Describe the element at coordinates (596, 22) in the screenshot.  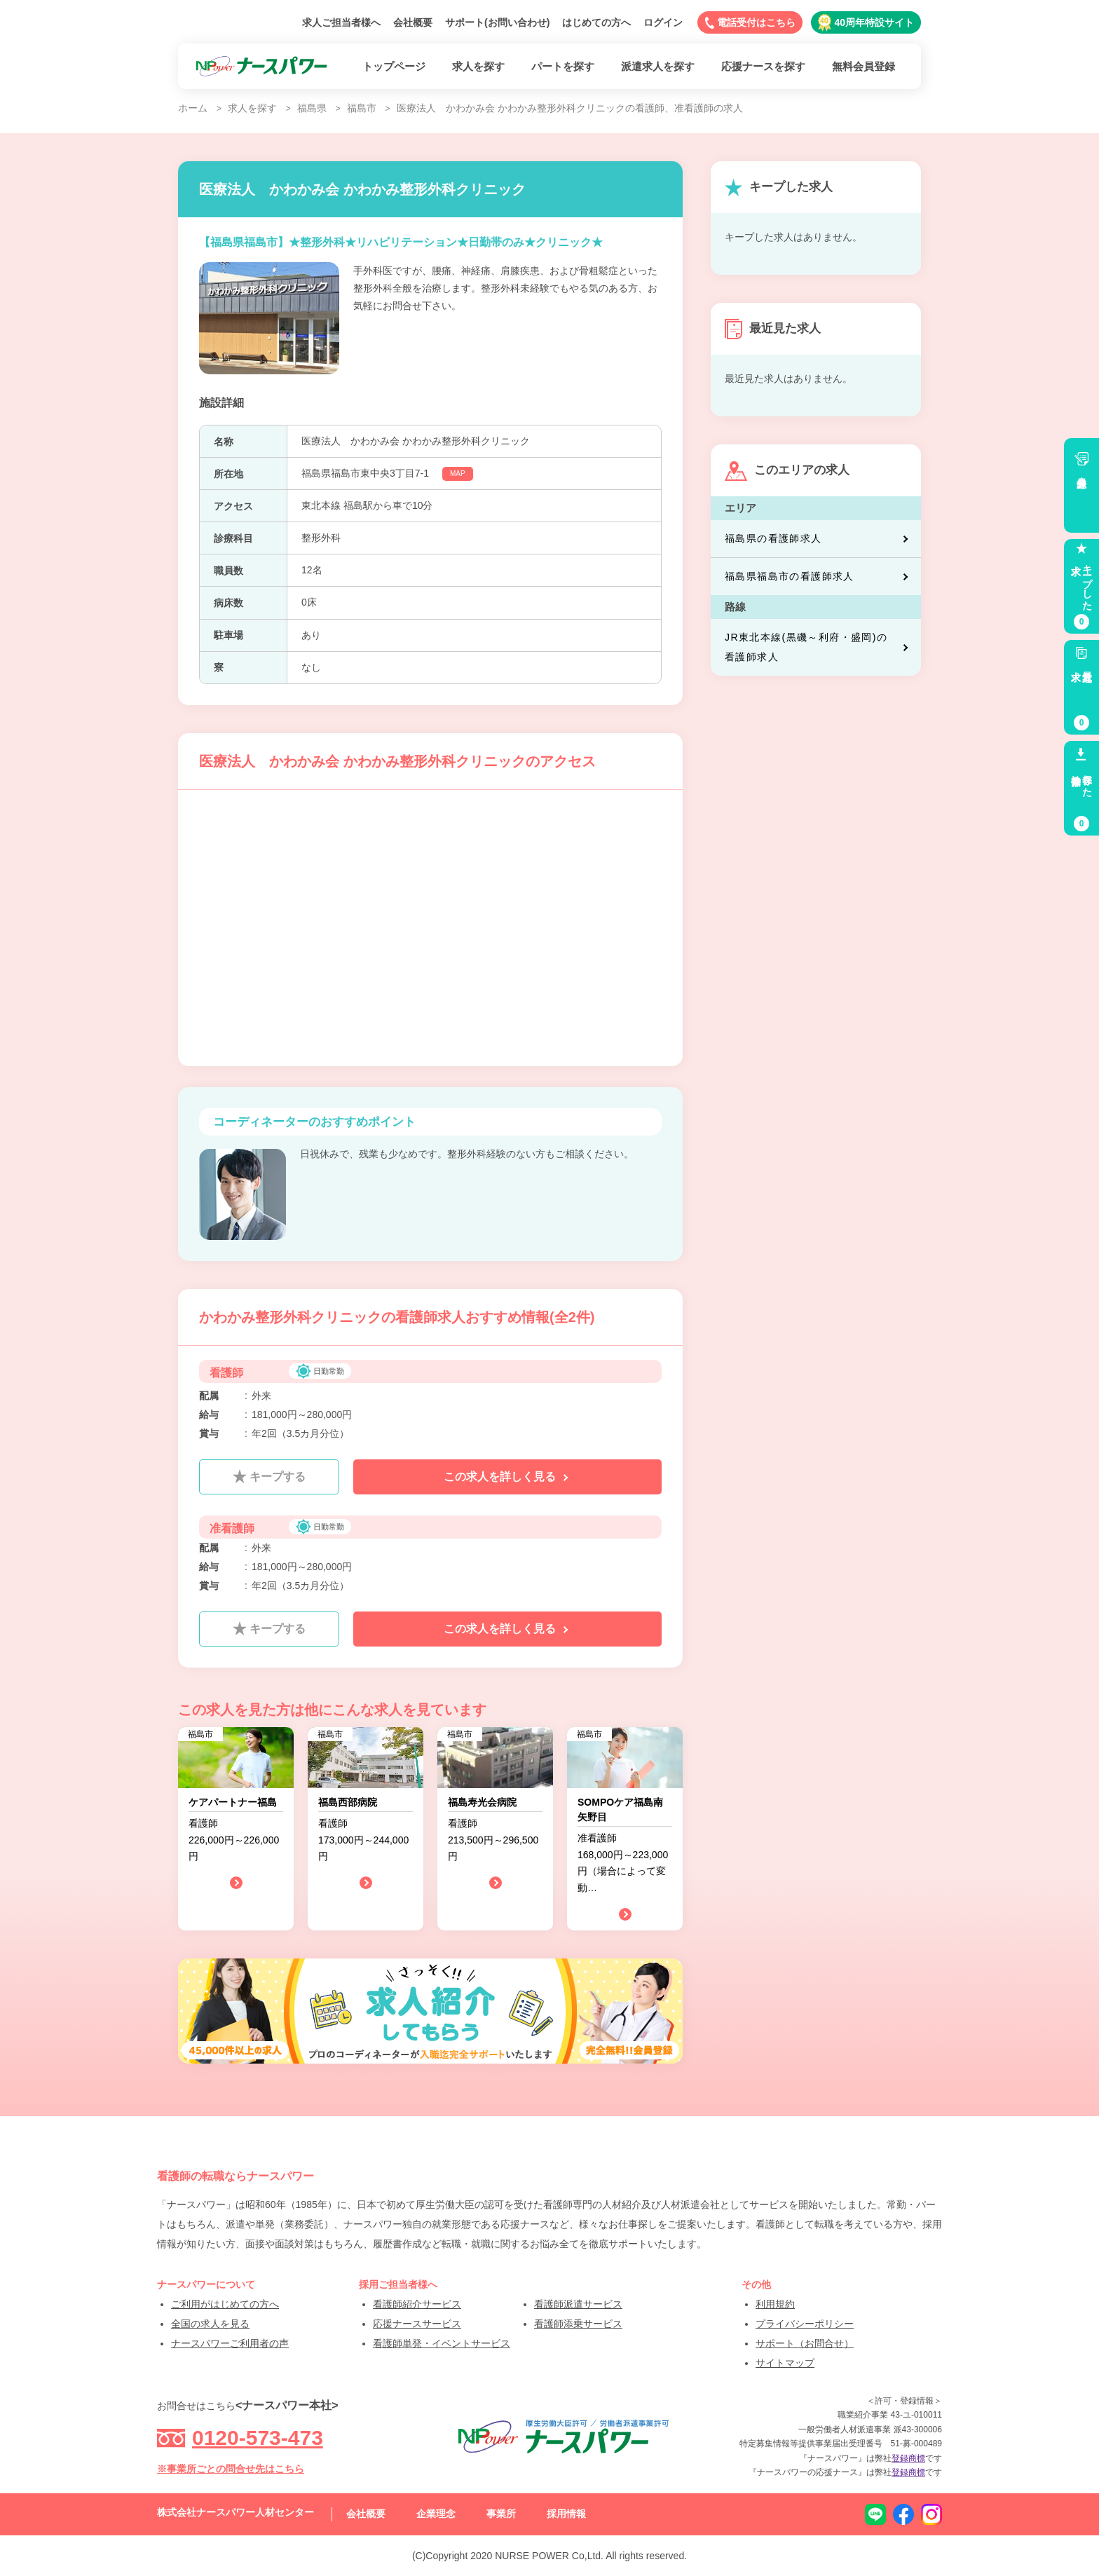
I see `はじめての方へ` at that location.